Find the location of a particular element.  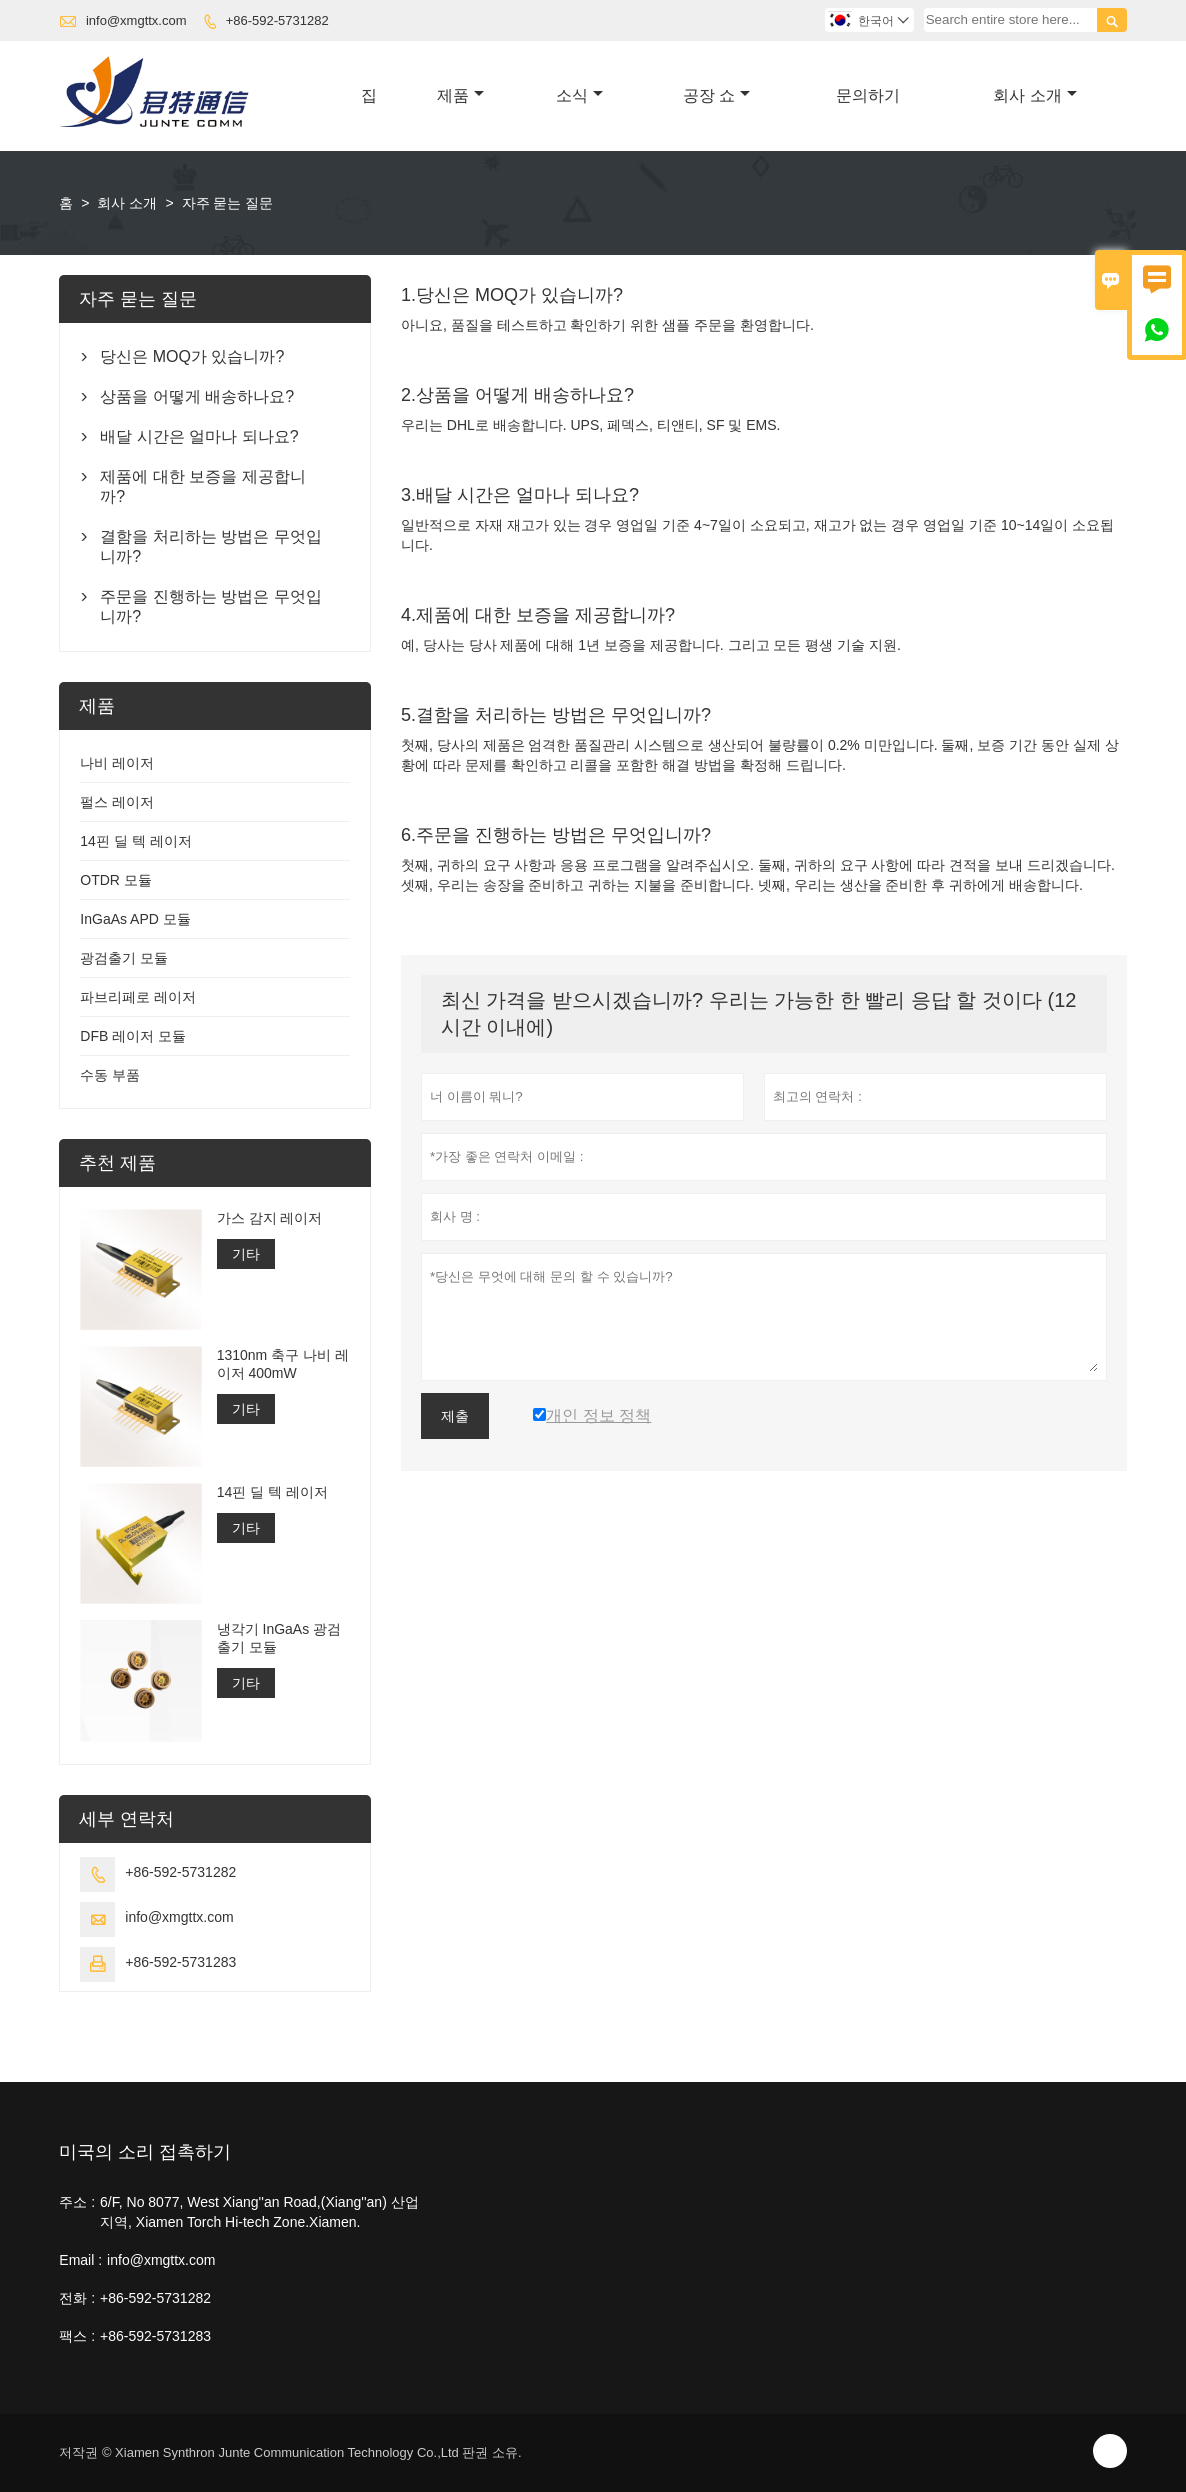

가스 감지 레이저 is located at coordinates (270, 1218).